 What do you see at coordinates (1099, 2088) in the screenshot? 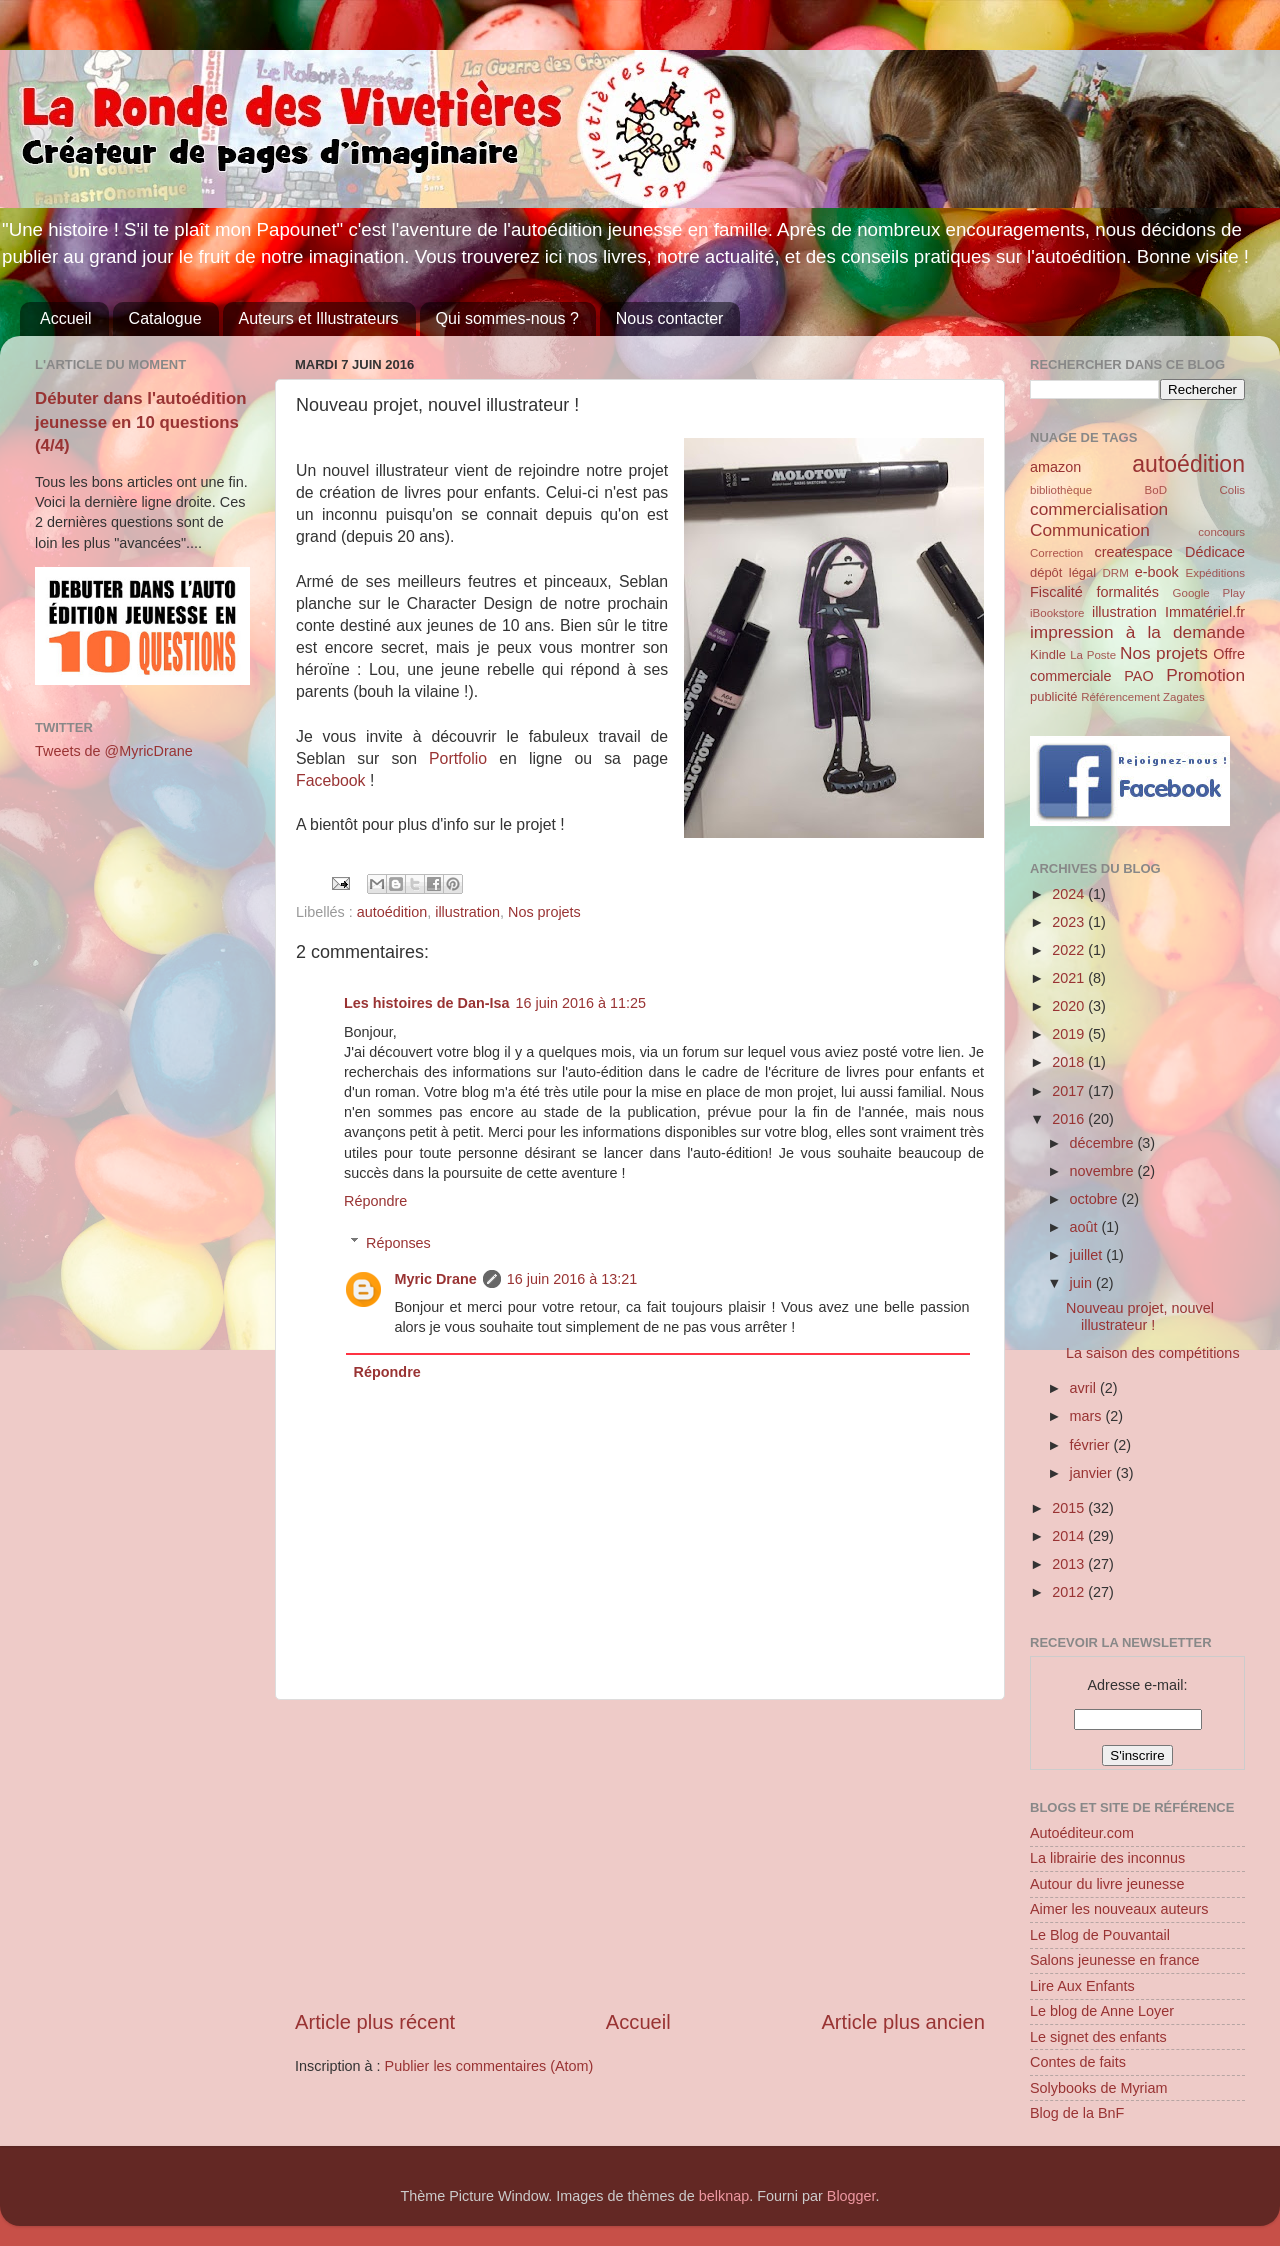
I see `Solybooks de Myriam` at bounding box center [1099, 2088].